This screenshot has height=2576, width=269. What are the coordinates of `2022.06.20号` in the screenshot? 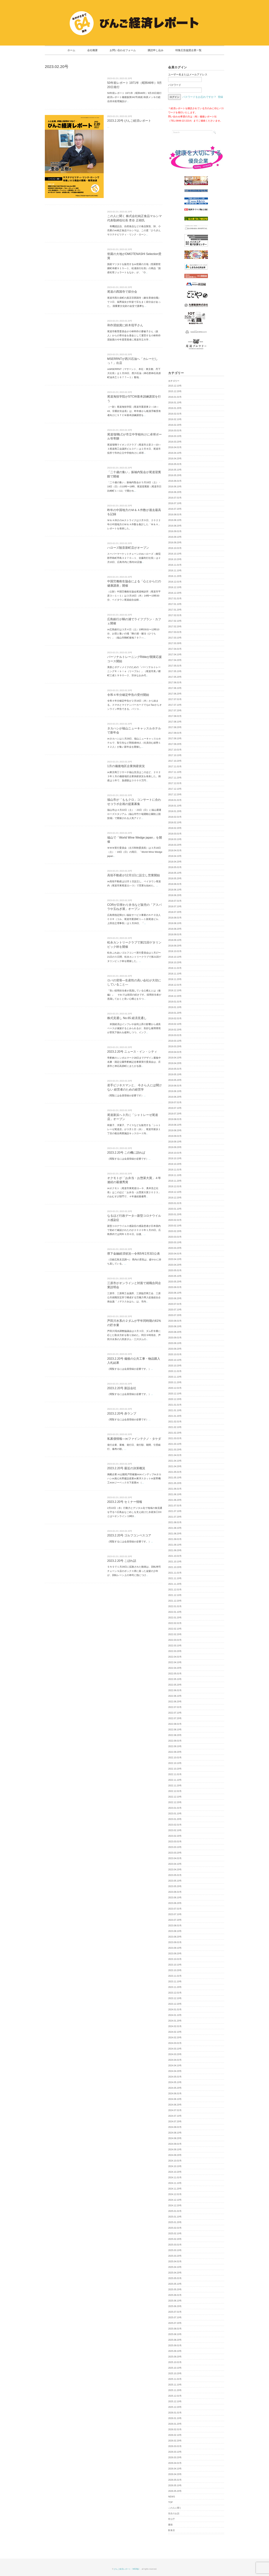 It's located at (175, 1701).